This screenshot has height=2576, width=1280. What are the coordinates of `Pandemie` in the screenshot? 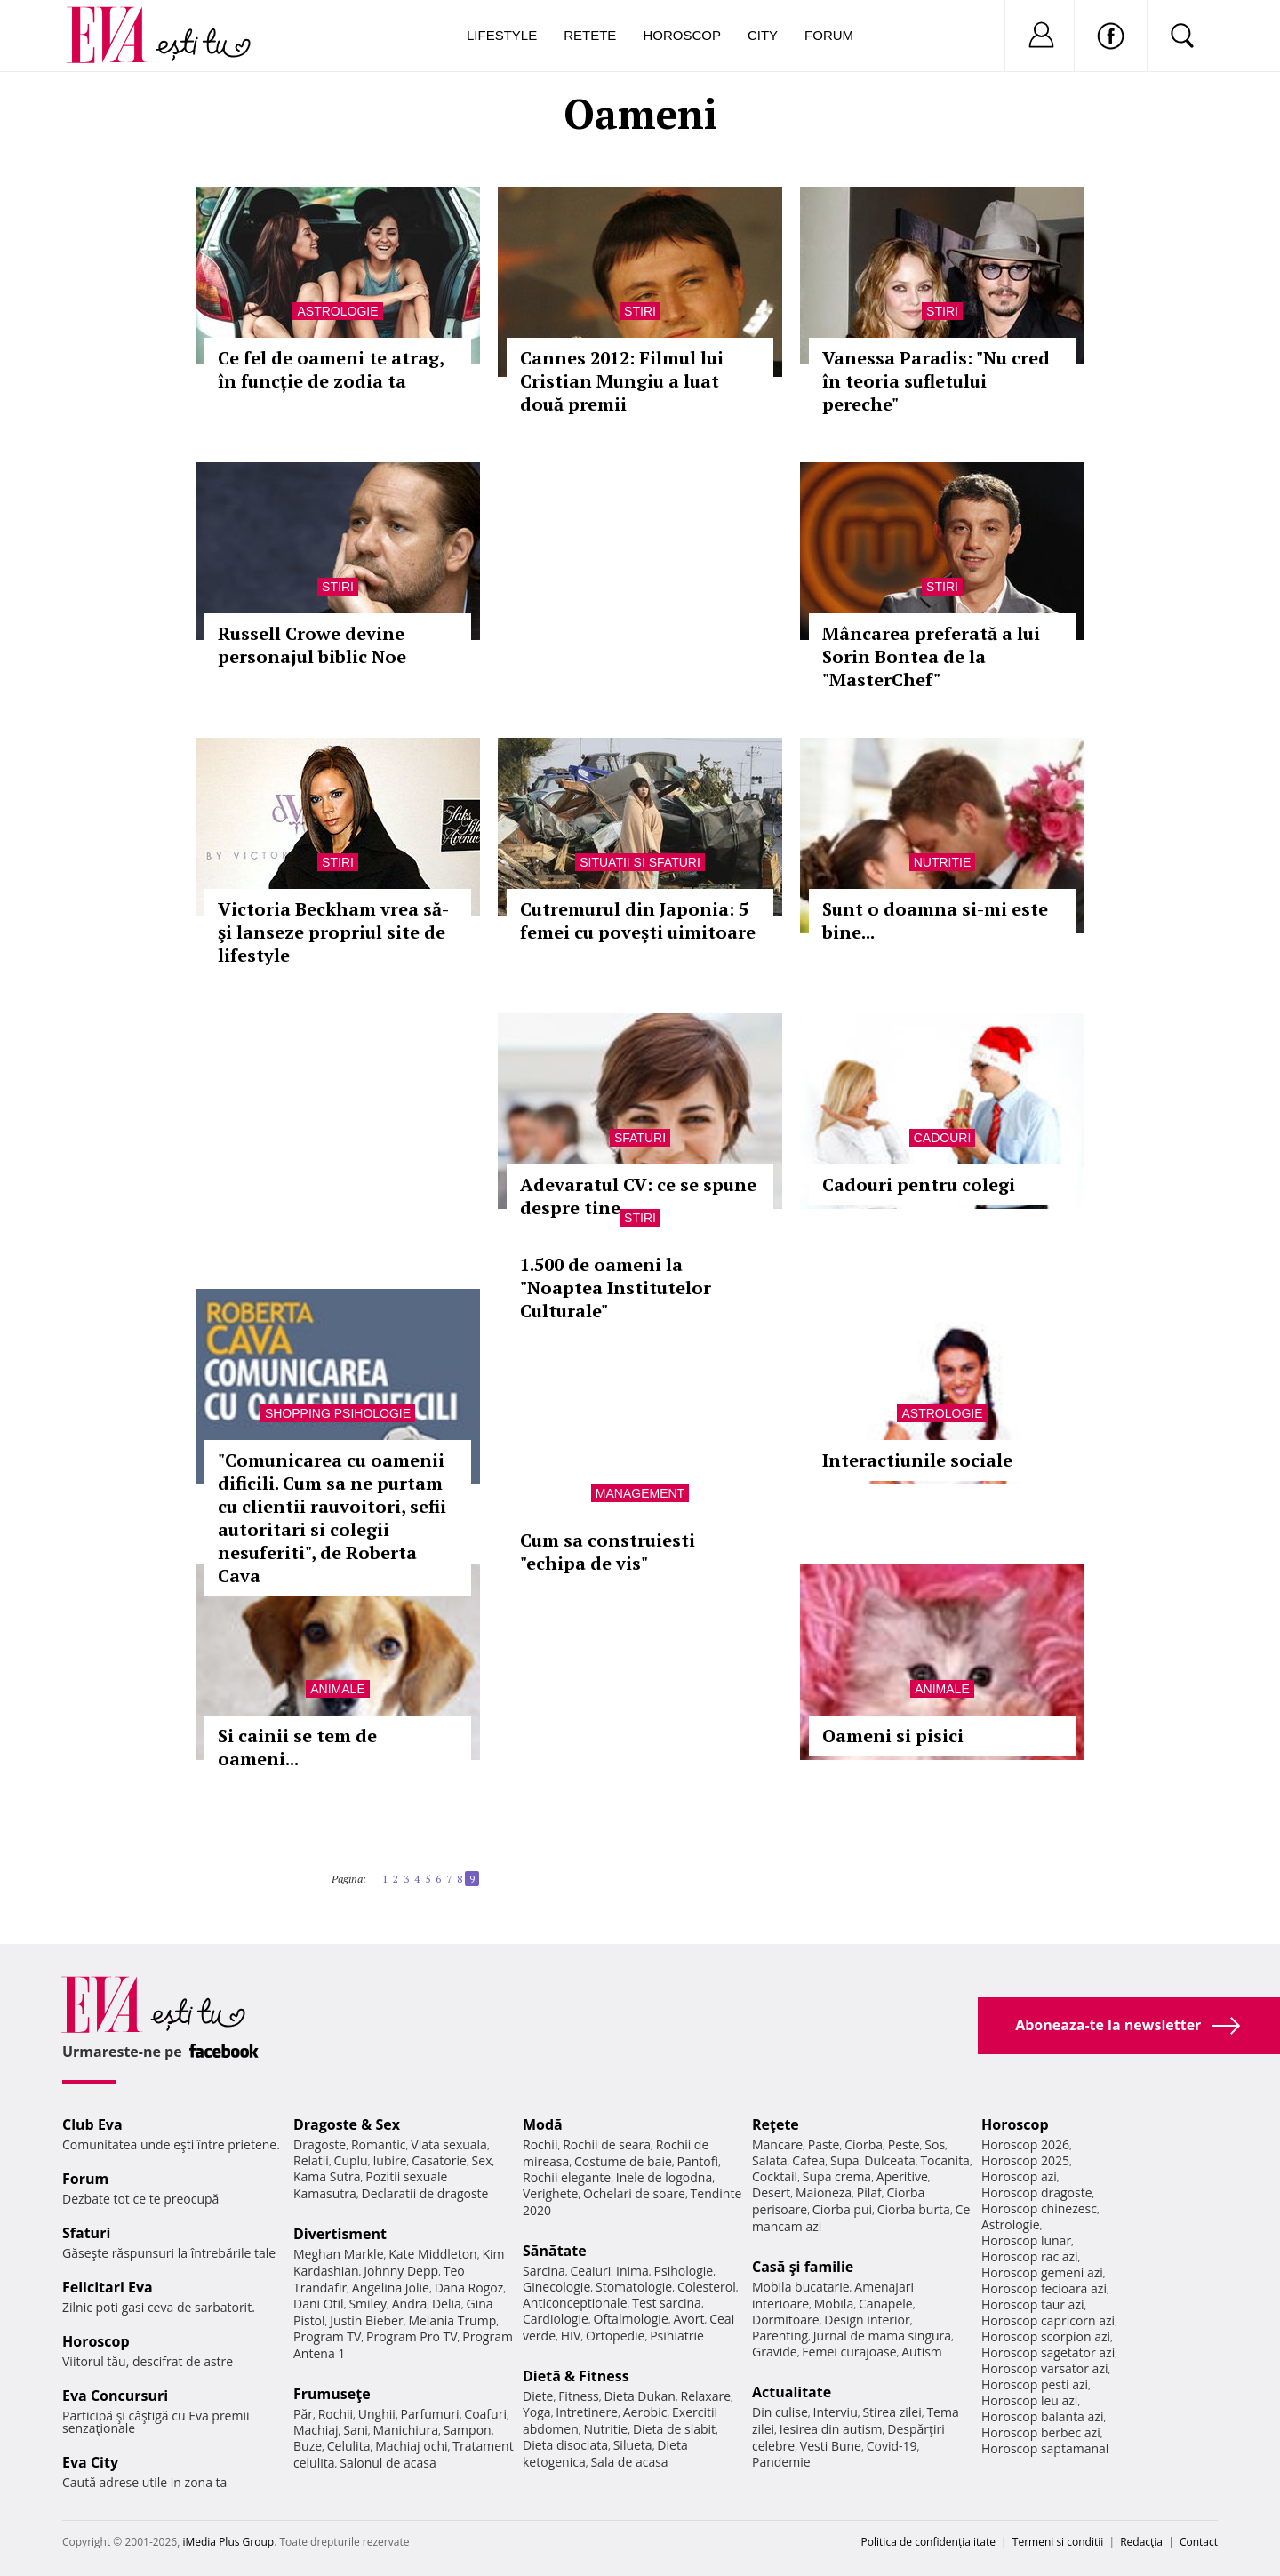 It's located at (781, 2461).